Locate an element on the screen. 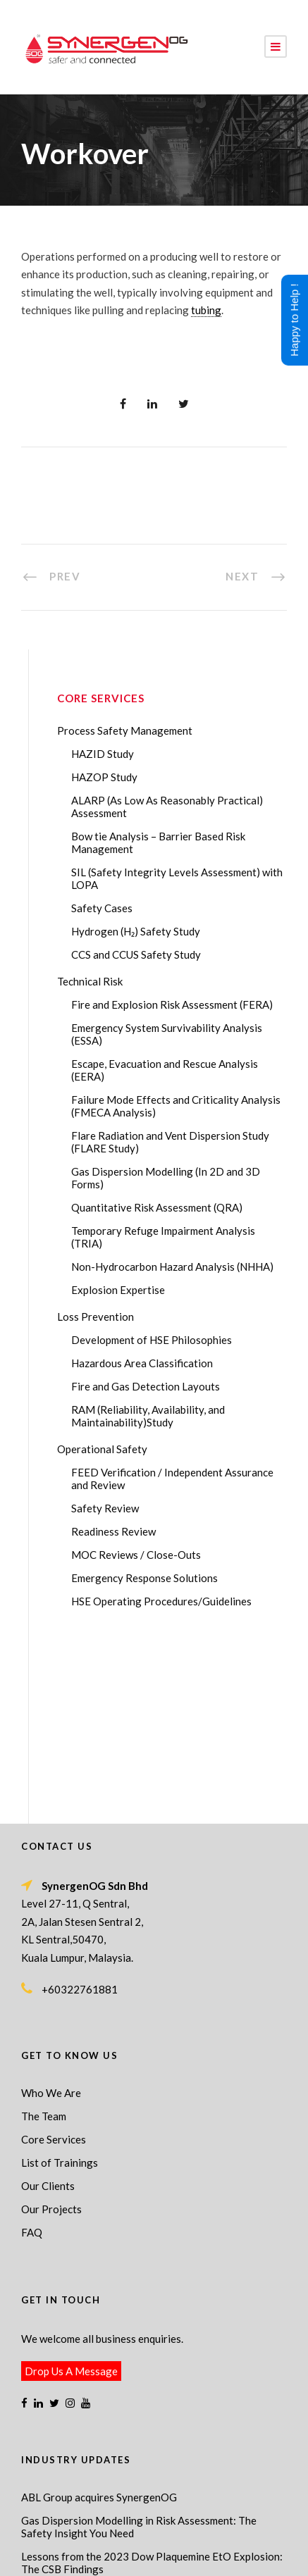 The width and height of the screenshot is (308, 2576). Quantitative Risk Assessment (QRA) is located at coordinates (156, 1207).